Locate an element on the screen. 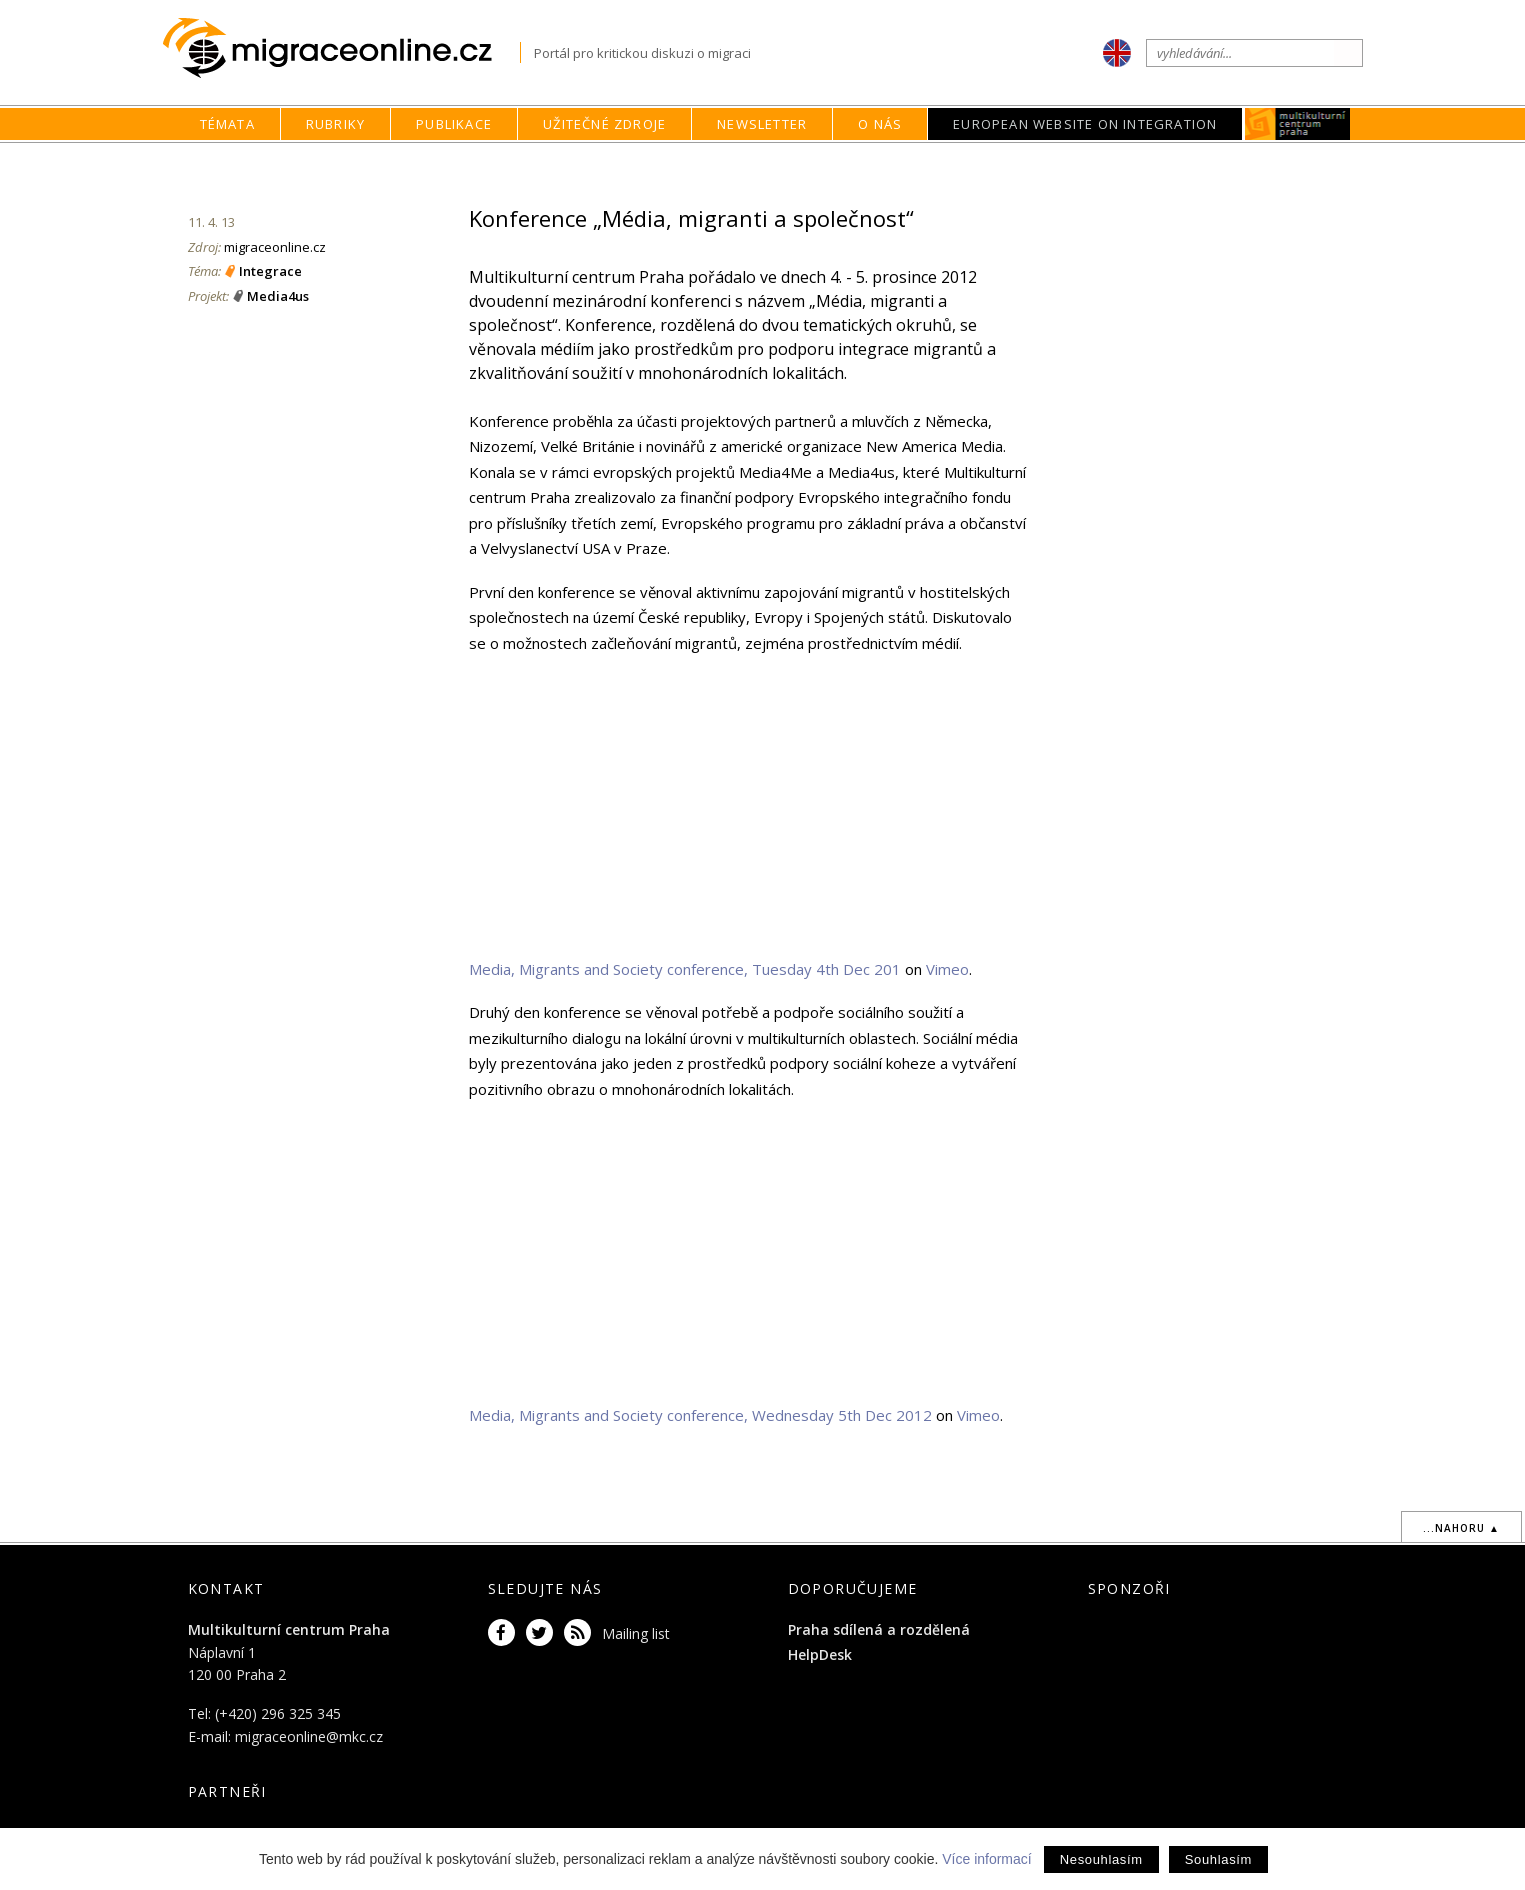 The width and height of the screenshot is (1525, 1890). Publikace is located at coordinates (454, 124).